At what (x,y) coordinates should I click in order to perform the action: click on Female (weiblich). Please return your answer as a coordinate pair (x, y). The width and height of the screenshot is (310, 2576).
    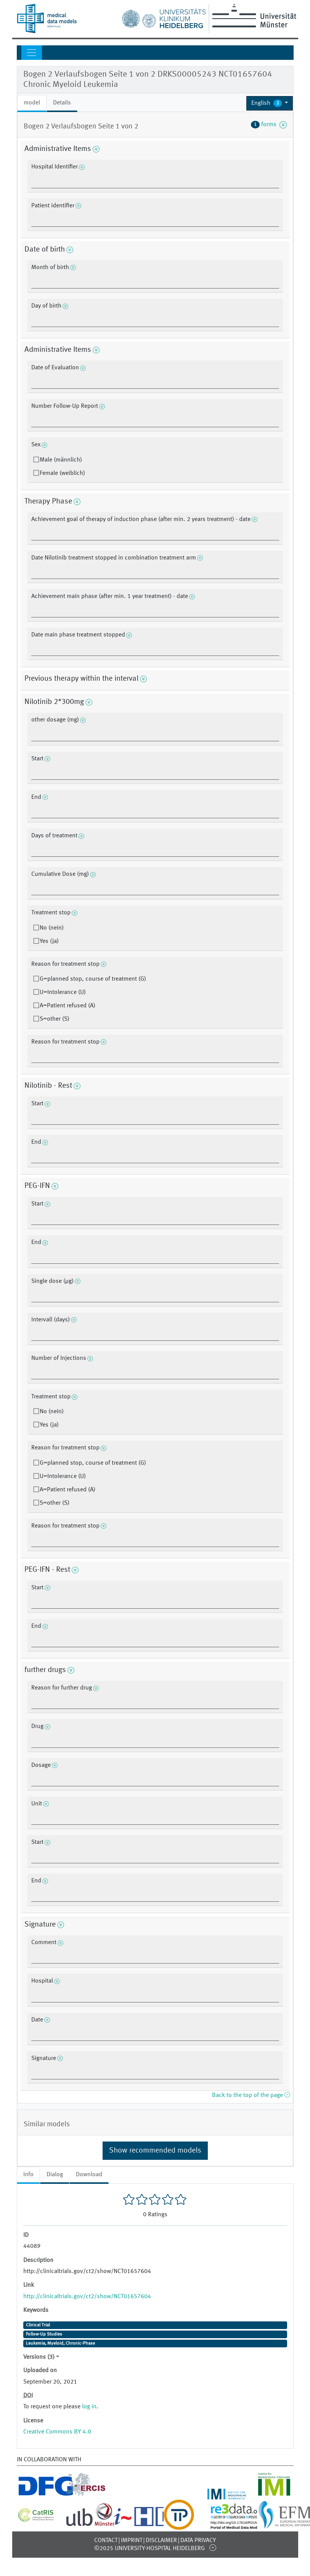
    Looking at the image, I should click on (62, 473).